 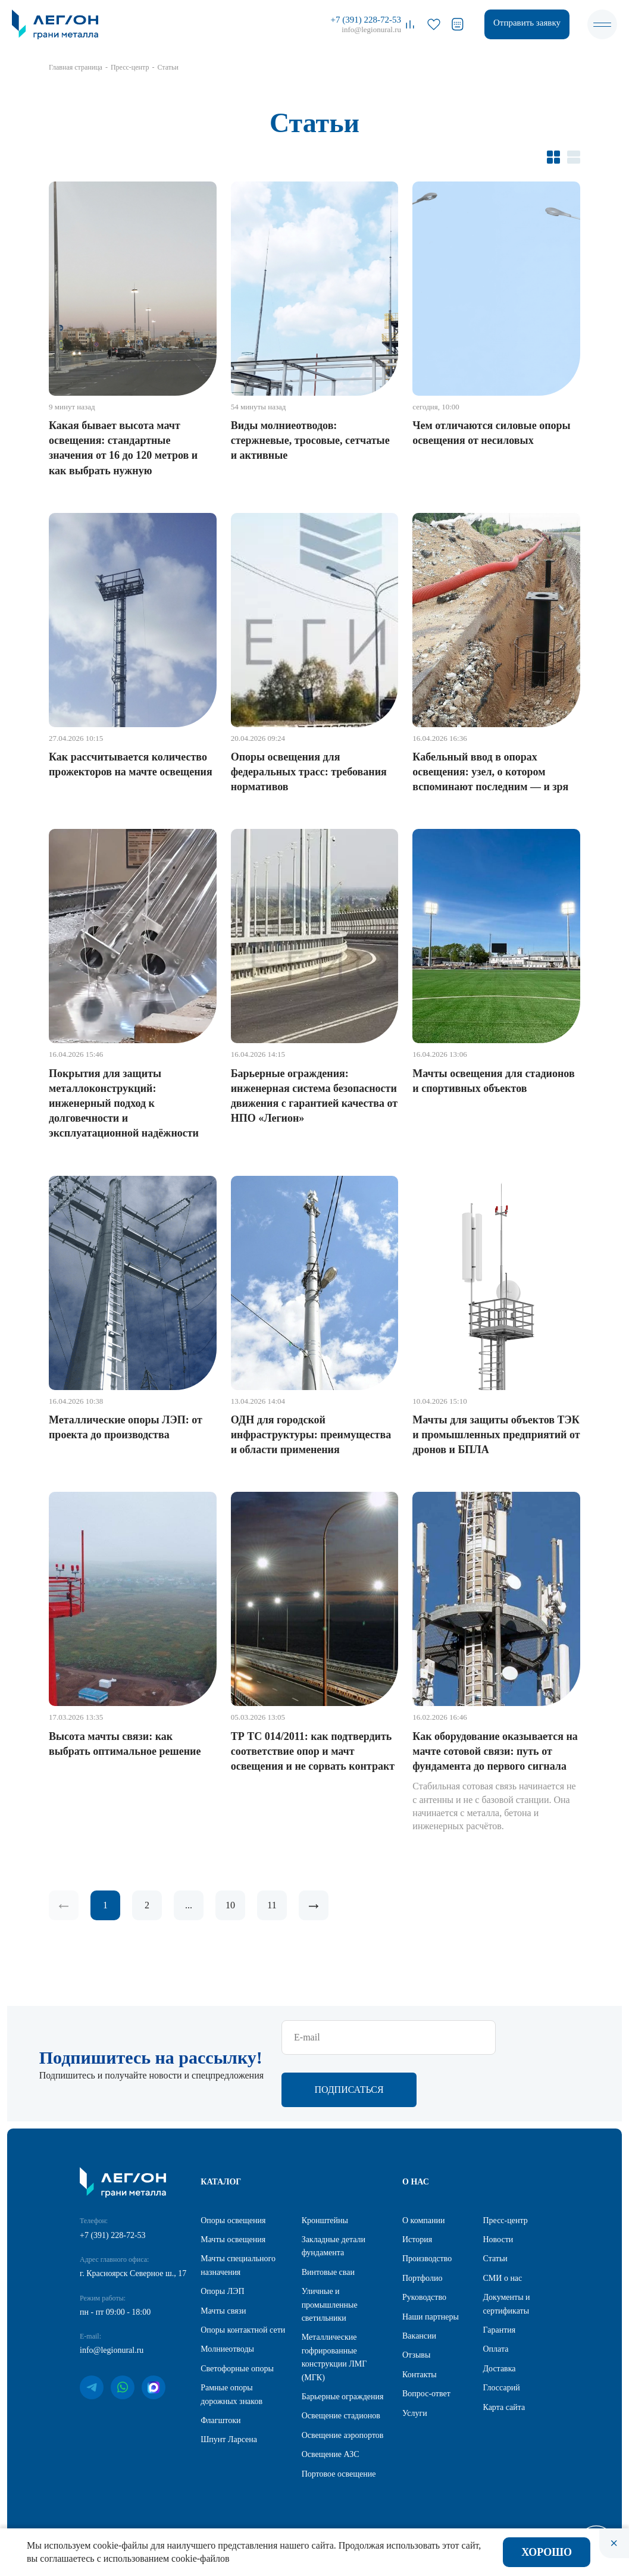 I want to click on пн - пт 09:00 - 18:00, so click(x=115, y=2313).